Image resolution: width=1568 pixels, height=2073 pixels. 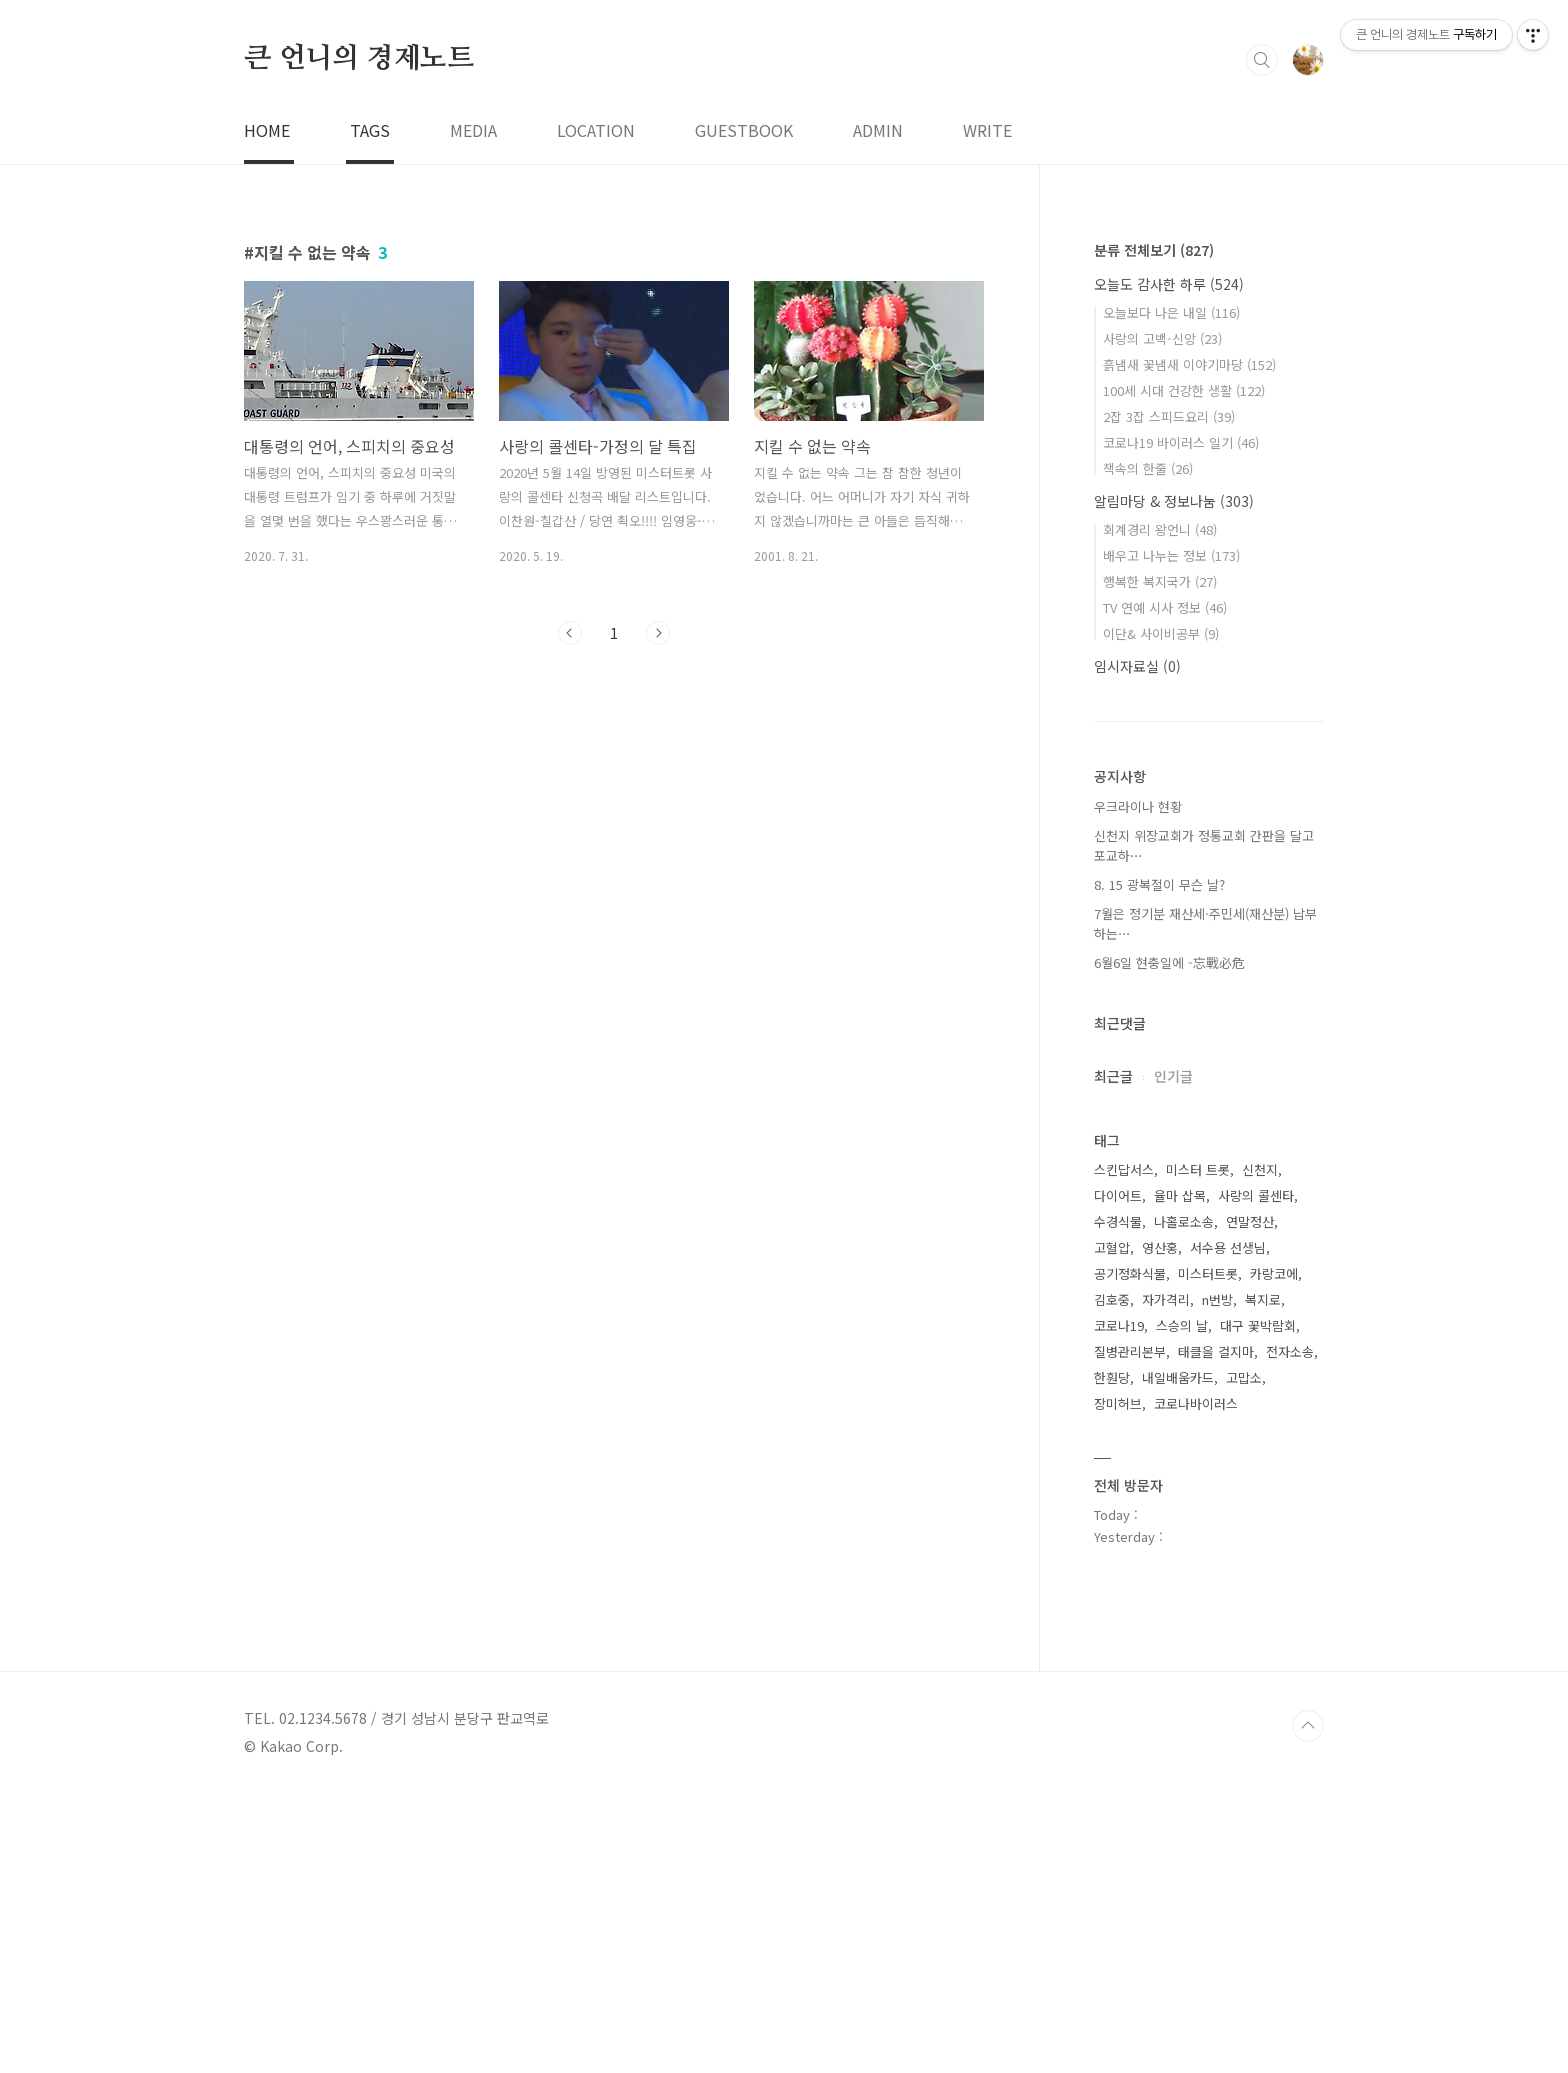 What do you see at coordinates (570, 913) in the screenshot?
I see `이전` at bounding box center [570, 913].